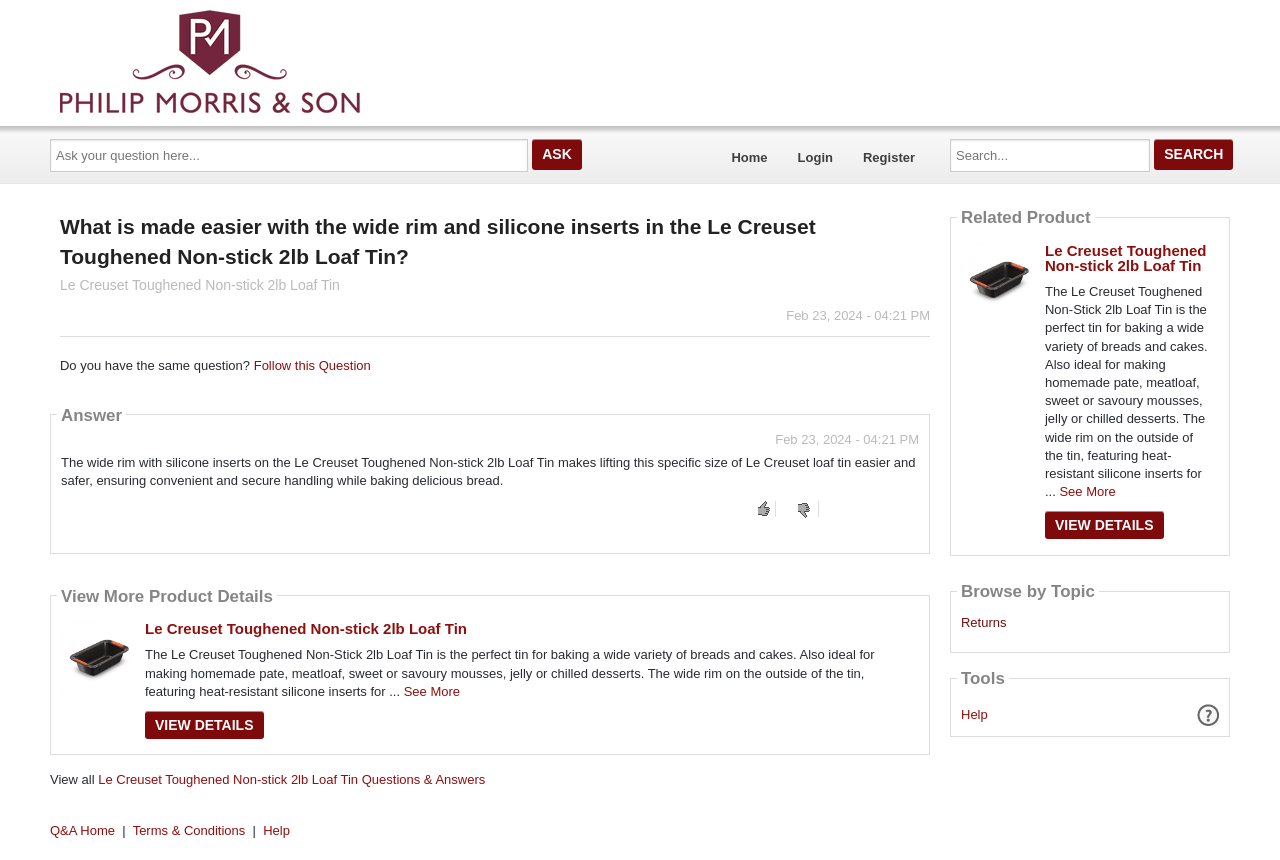  Describe the element at coordinates (432, 691) in the screenshot. I see `See More` at that location.